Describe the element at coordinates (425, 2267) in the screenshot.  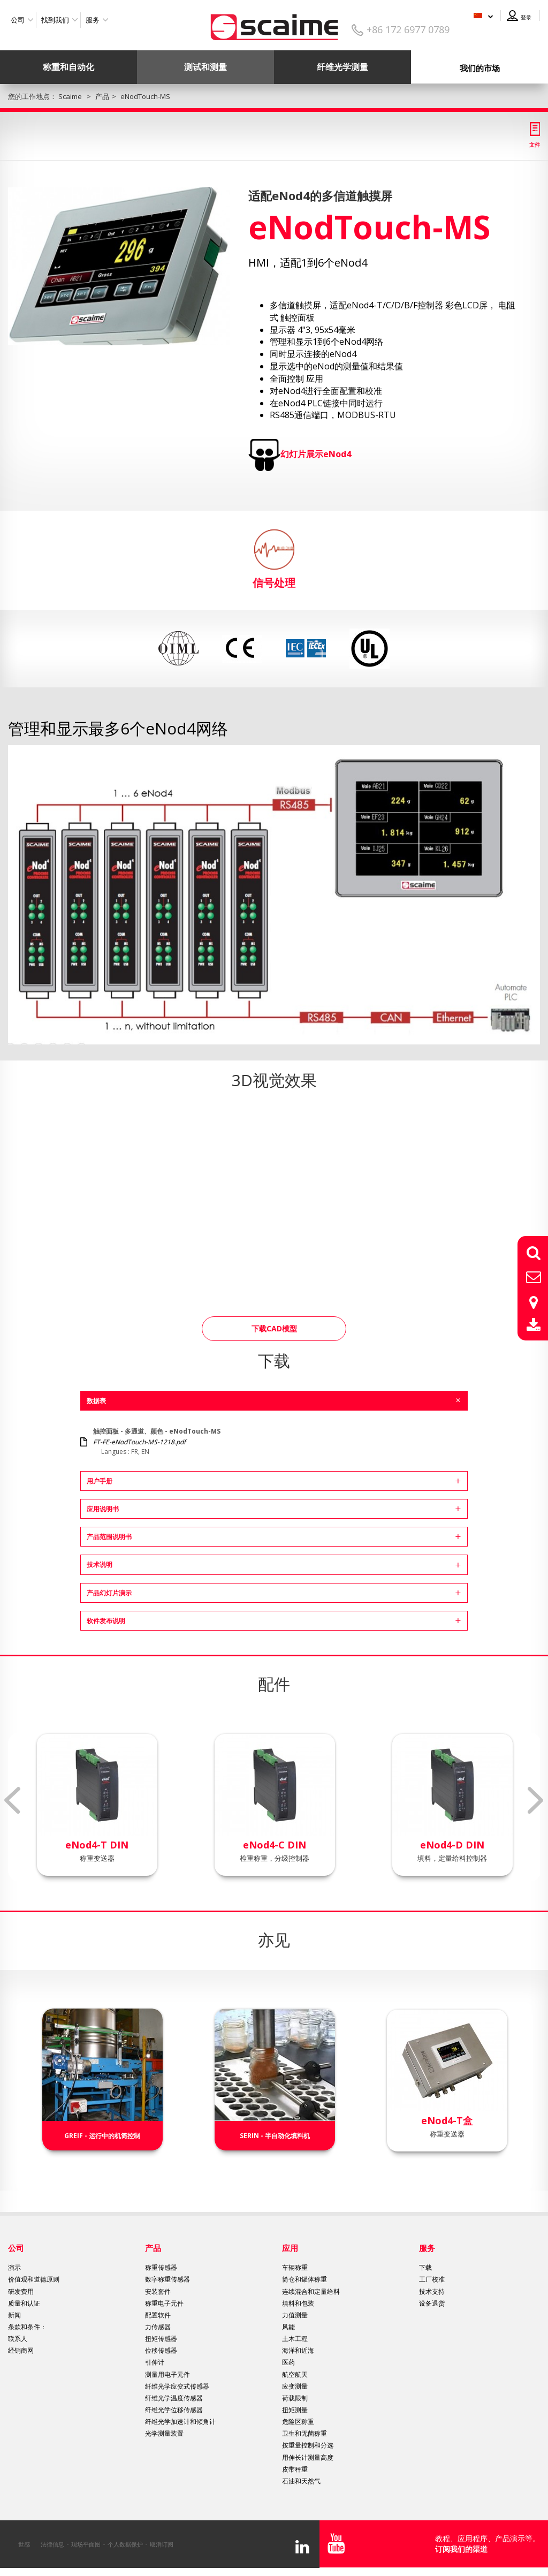
I see `下载` at that location.